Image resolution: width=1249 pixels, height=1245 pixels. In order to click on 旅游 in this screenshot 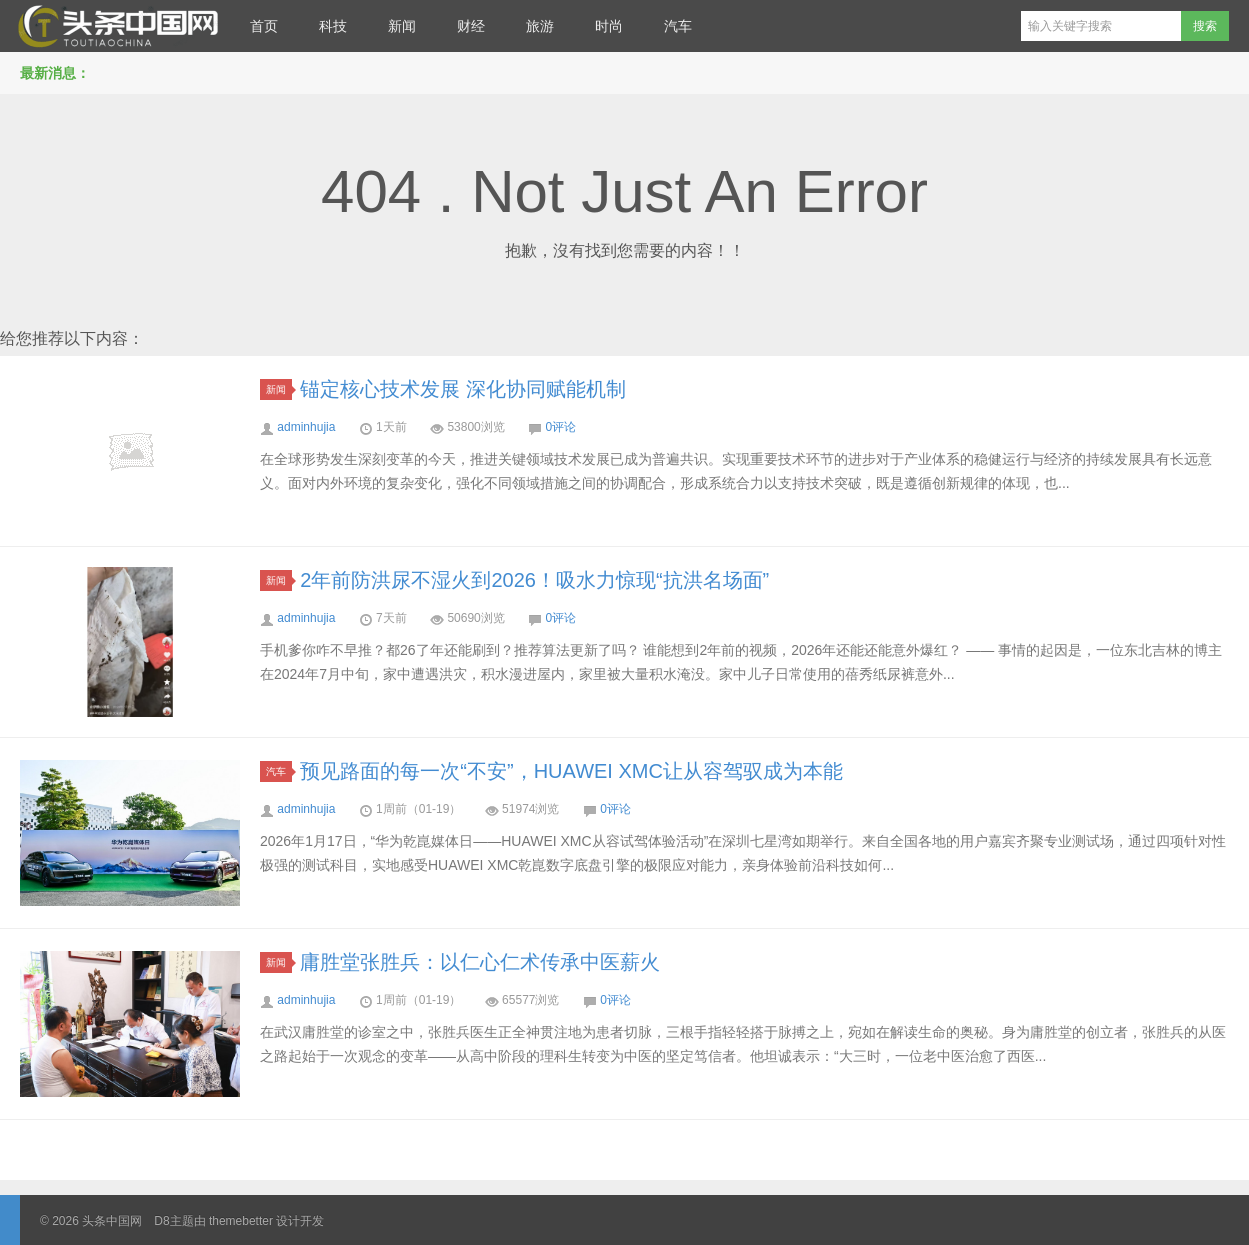, I will do `click(540, 26)`.